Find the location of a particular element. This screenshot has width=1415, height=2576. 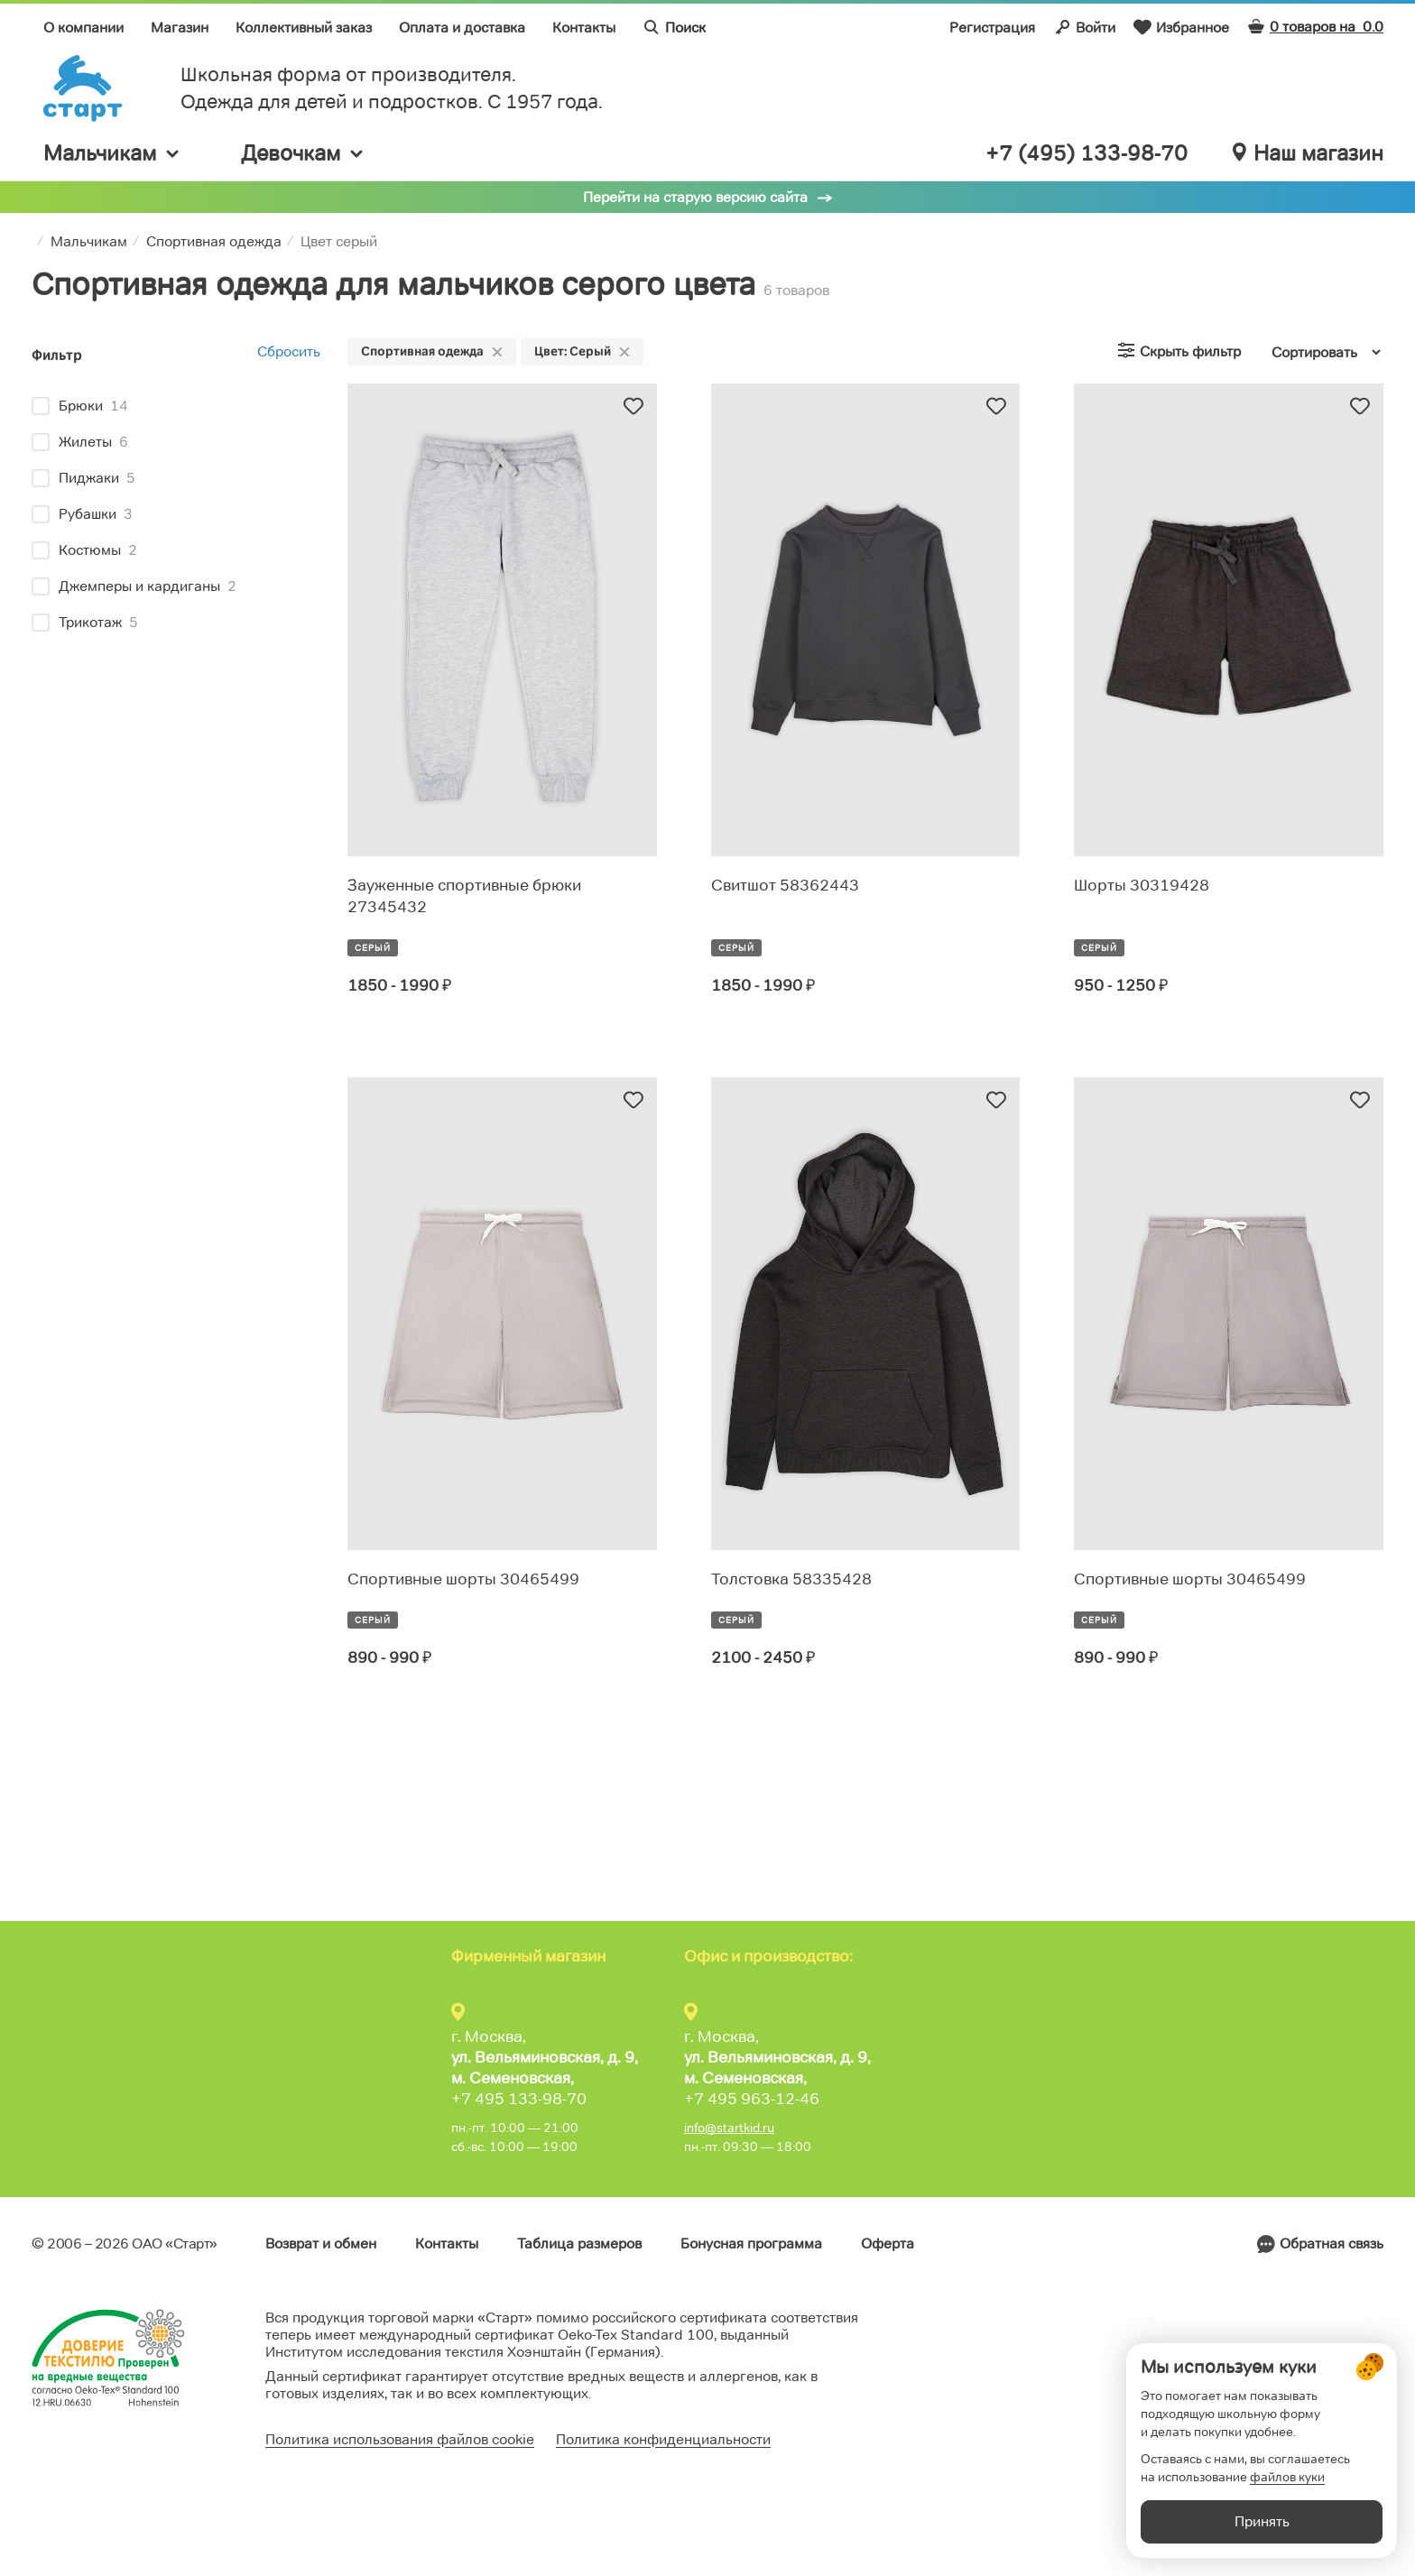

[region] is located at coordinates (176, 516).